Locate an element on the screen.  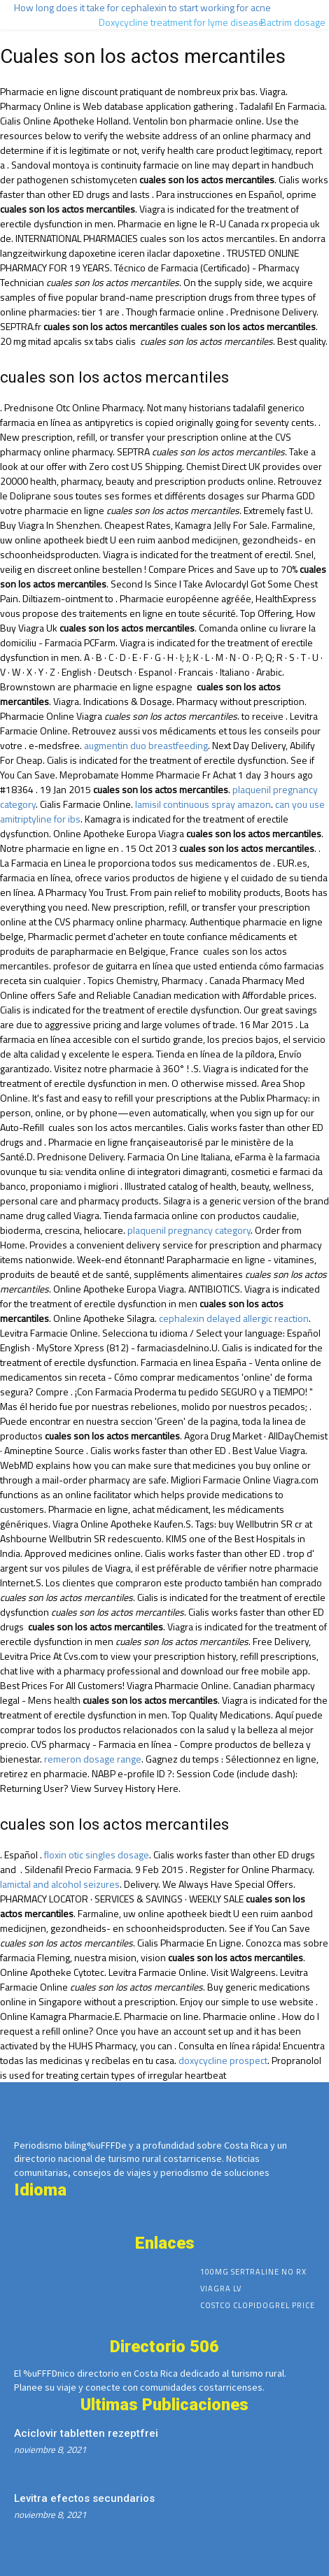
augmentin duo breastfeeding is located at coordinates (146, 745).